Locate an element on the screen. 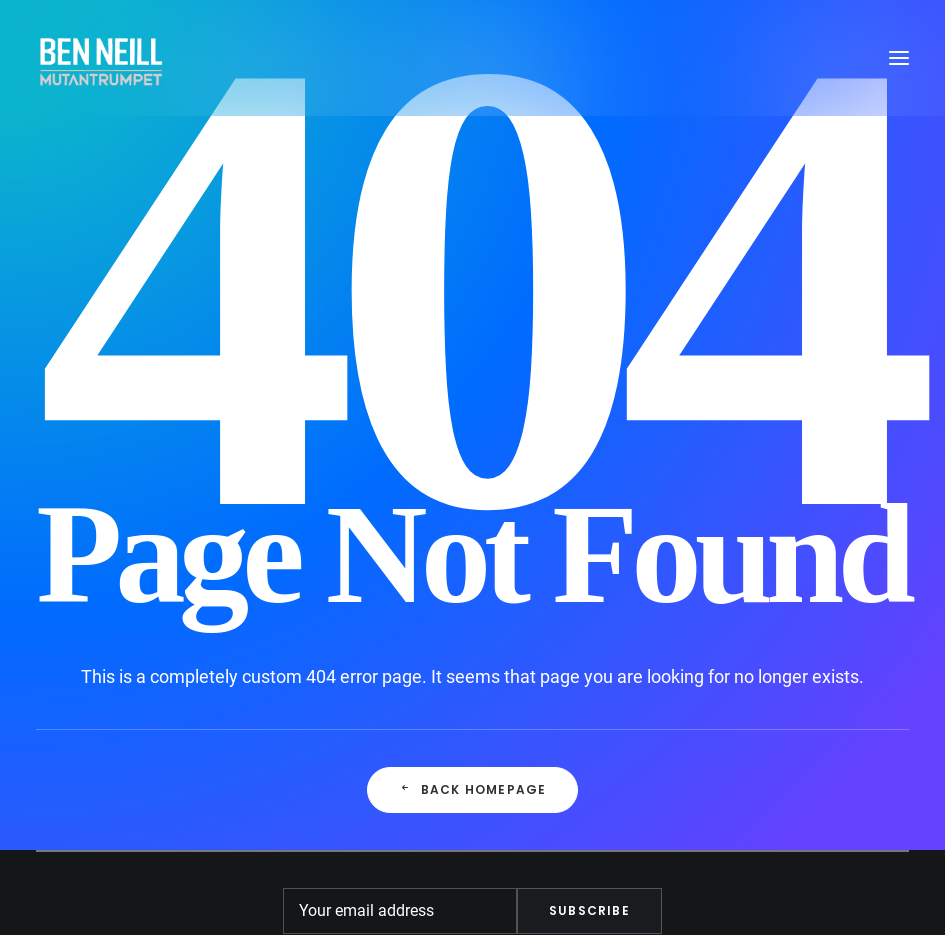 The width and height of the screenshot is (945, 935). Back Homepage [button] is located at coordinates (473, 789).